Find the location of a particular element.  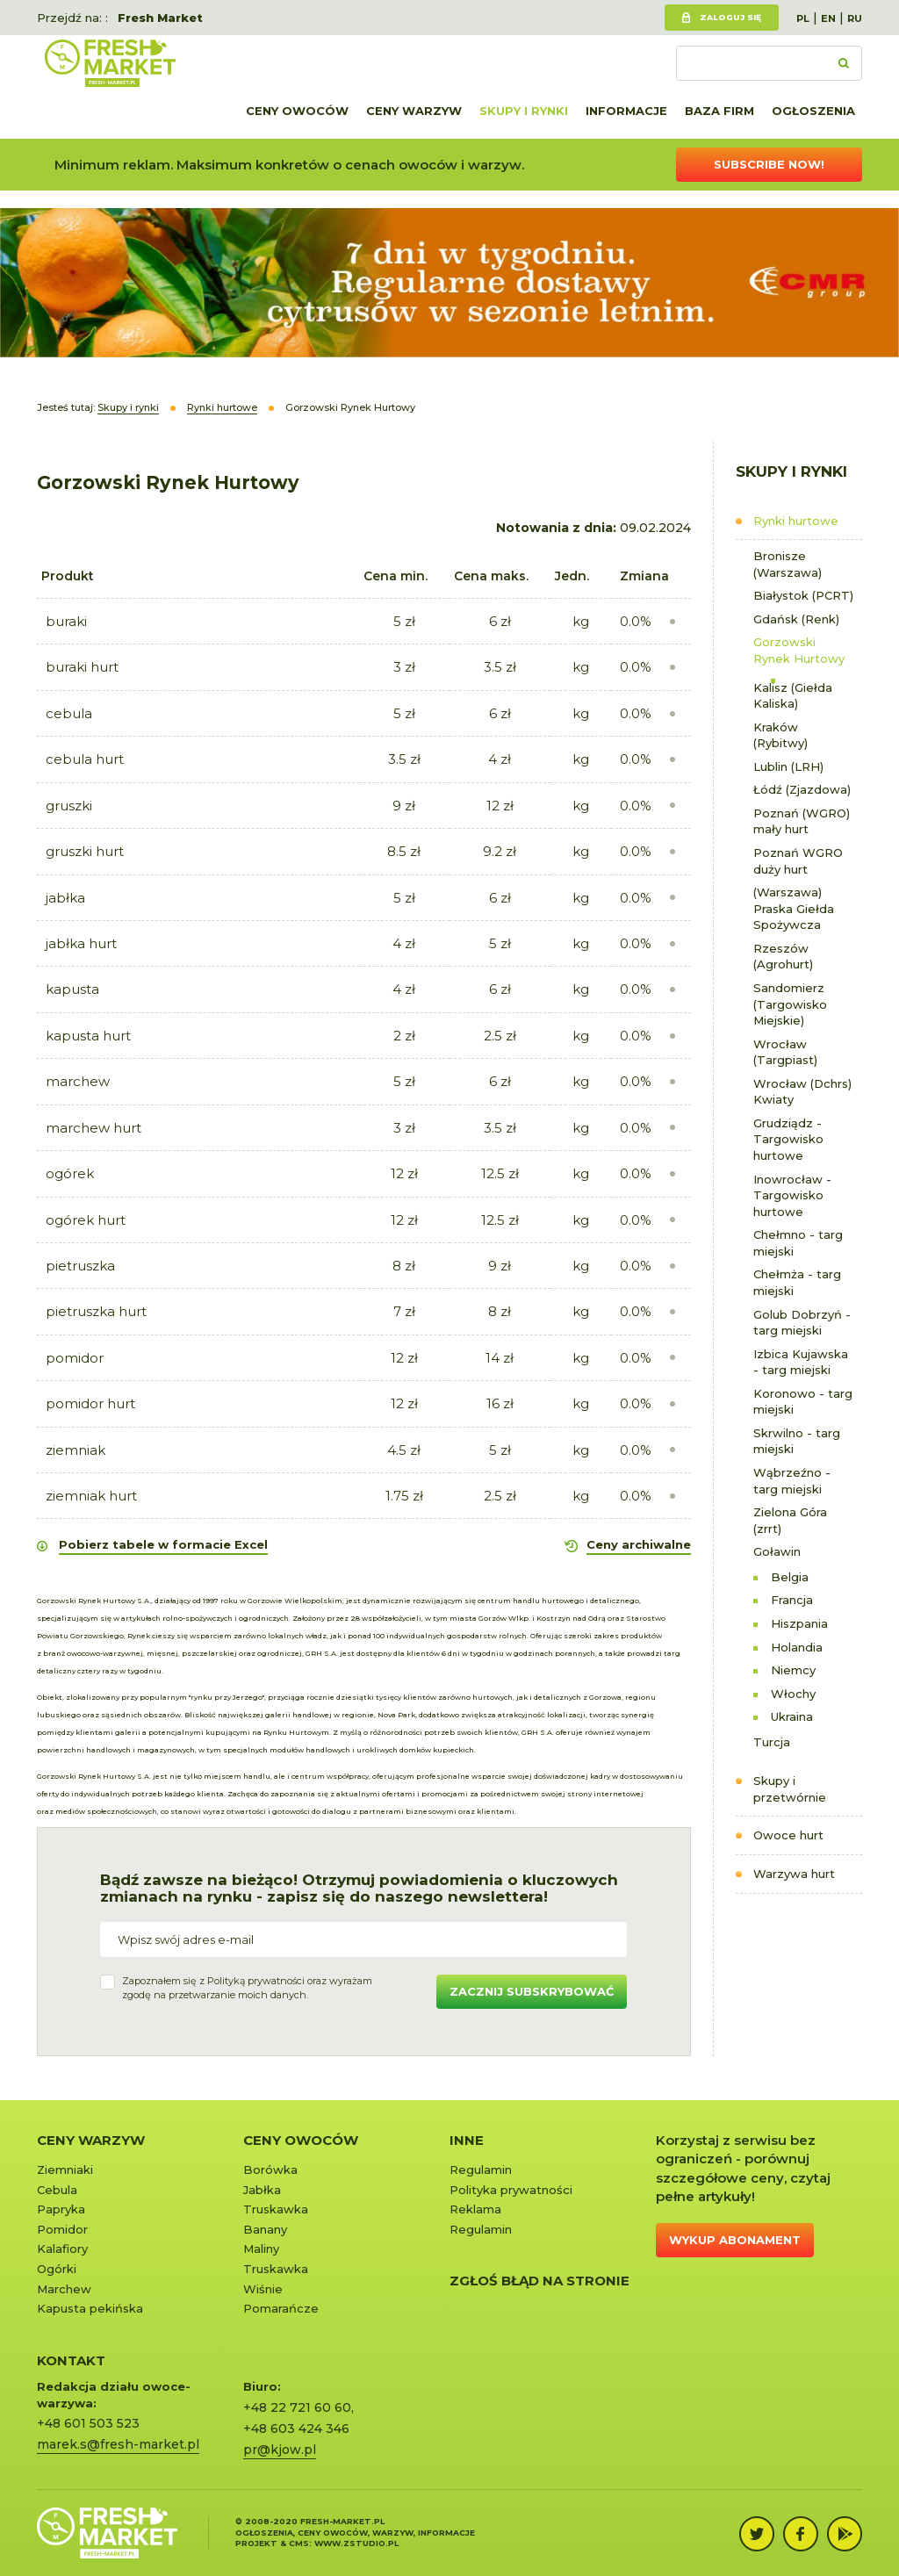

Gorzowski Rynek Hurtowy is located at coordinates (799, 650).